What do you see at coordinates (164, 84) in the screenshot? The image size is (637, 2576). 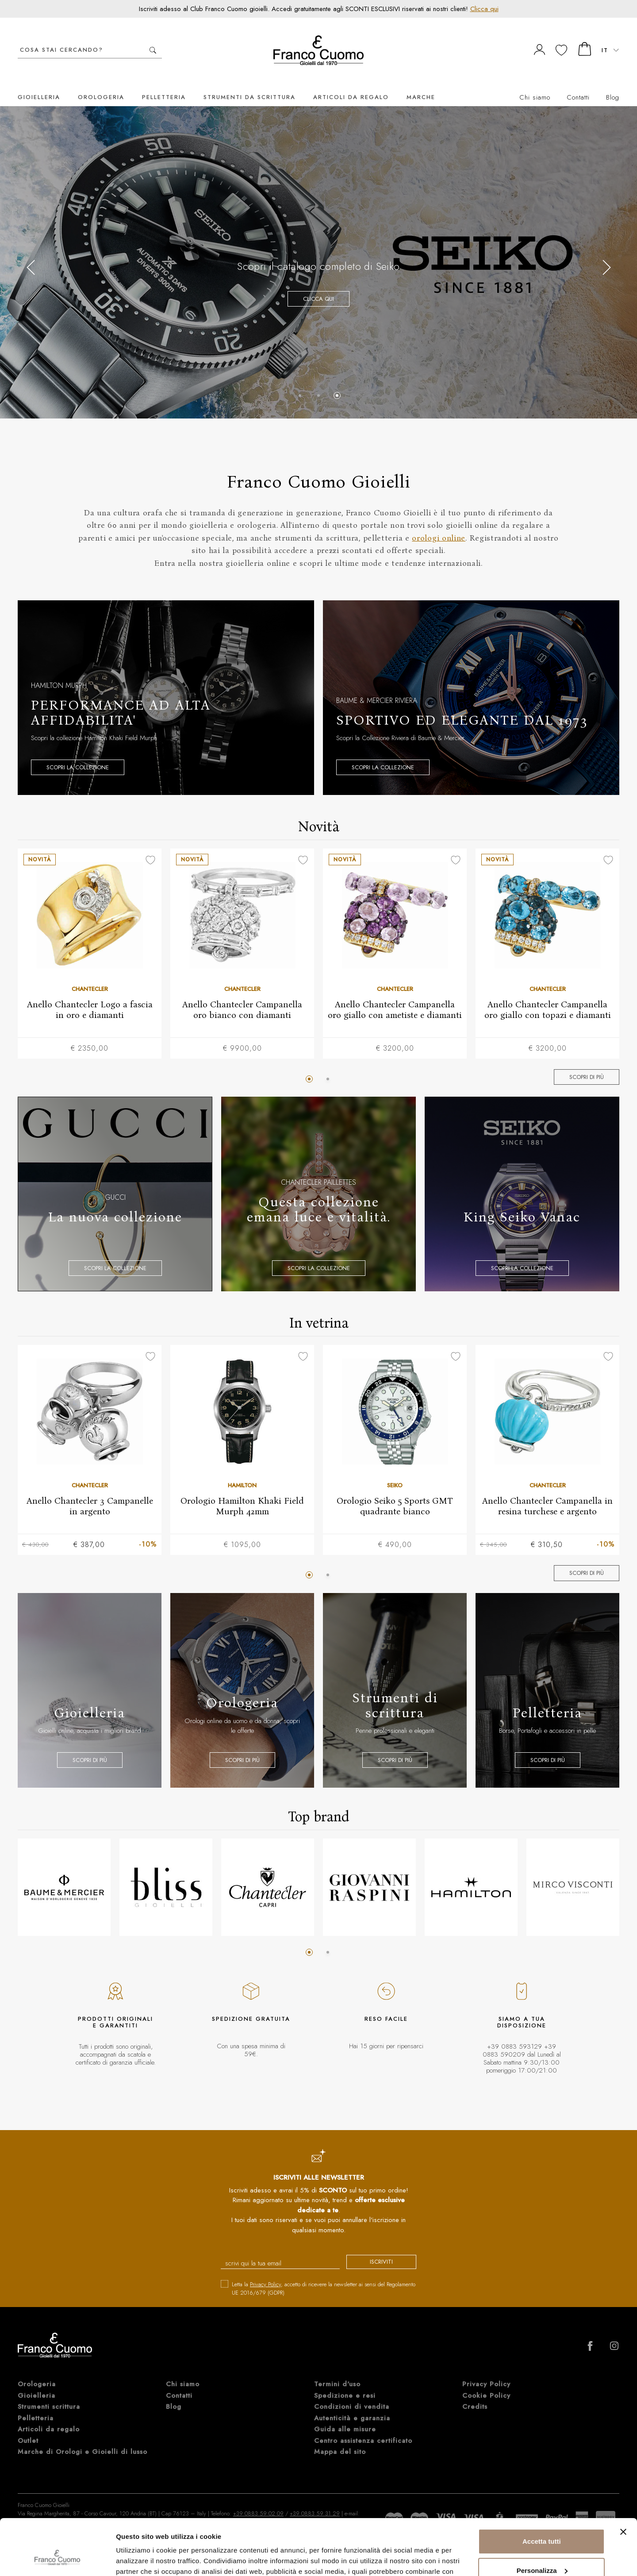 I see `Pelletteria` at bounding box center [164, 84].